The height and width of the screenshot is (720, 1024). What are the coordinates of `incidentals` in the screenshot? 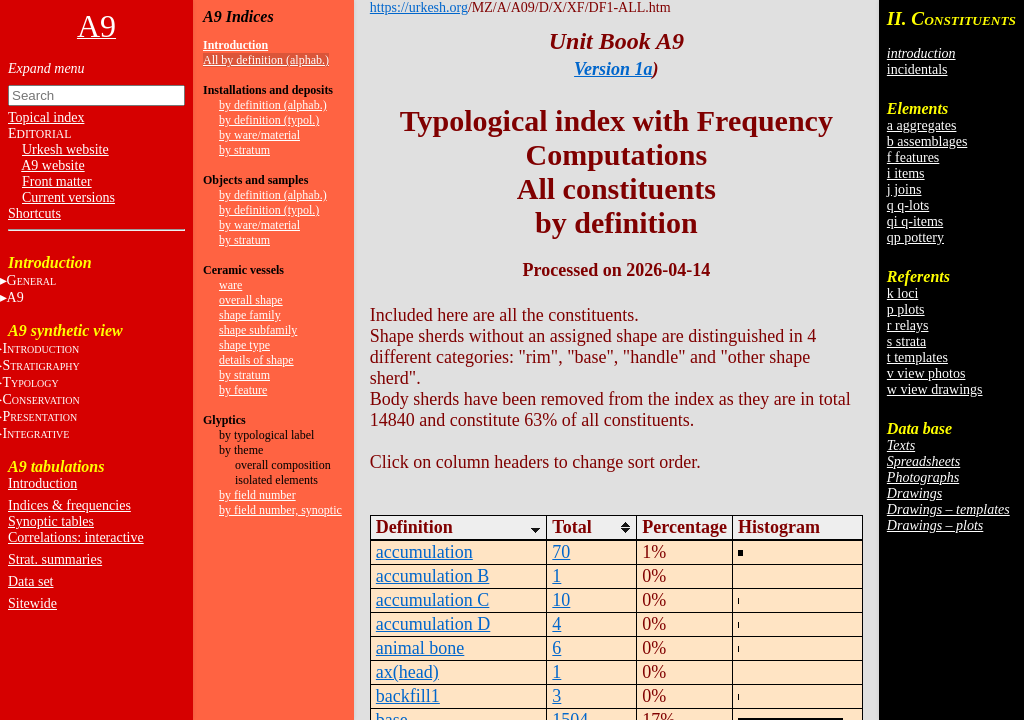 It's located at (917, 69).